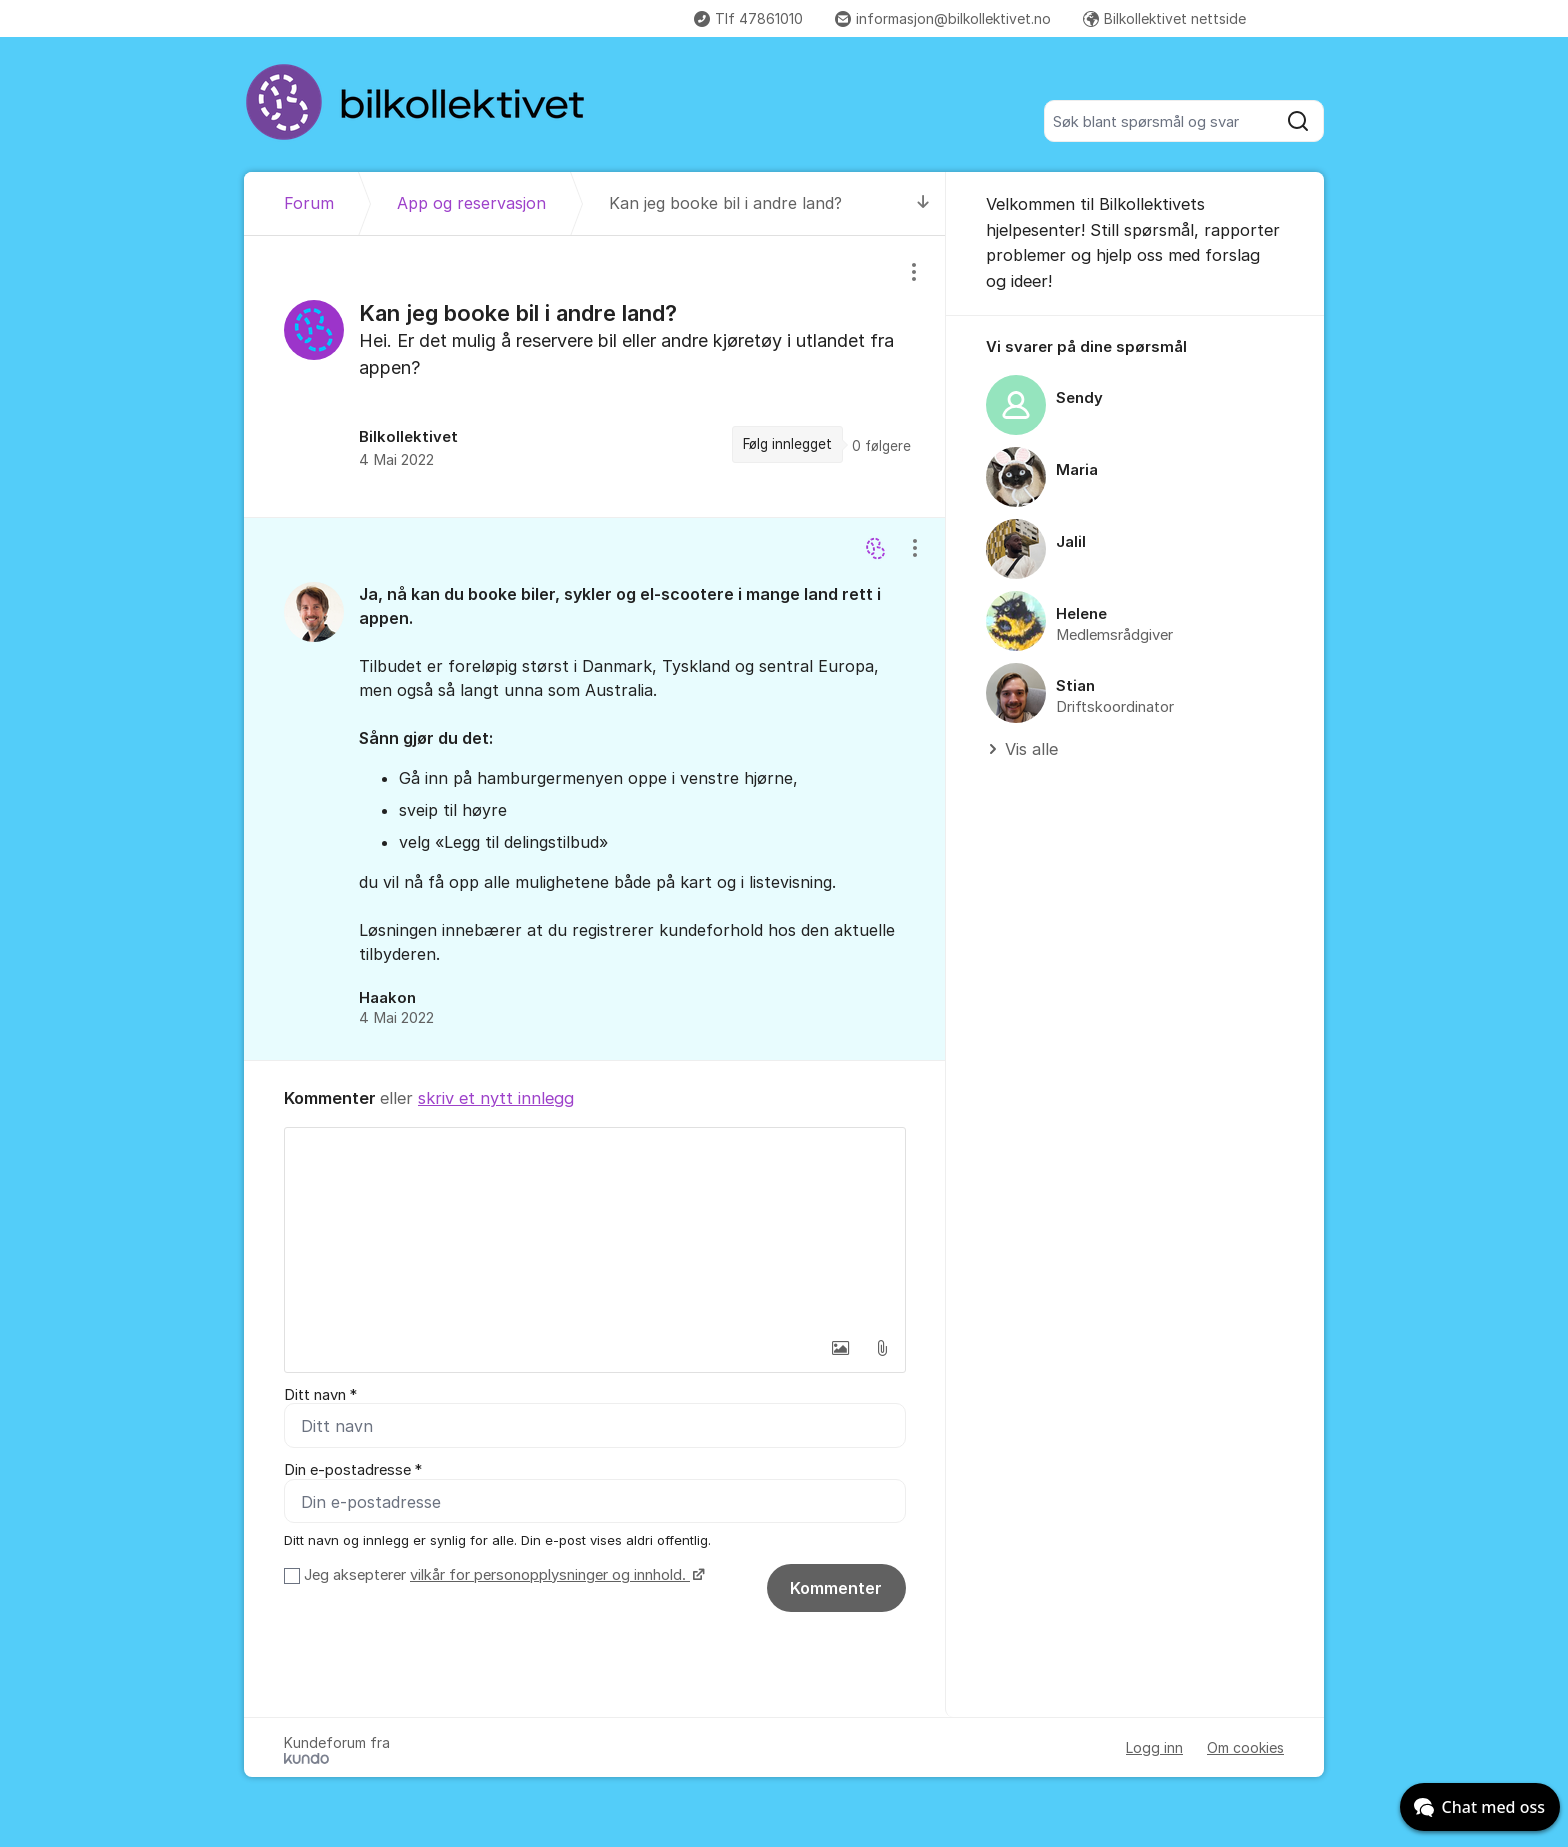 The width and height of the screenshot is (1568, 1847). Describe the element at coordinates (1245, 1747) in the screenshot. I see `Om cookies` at that location.